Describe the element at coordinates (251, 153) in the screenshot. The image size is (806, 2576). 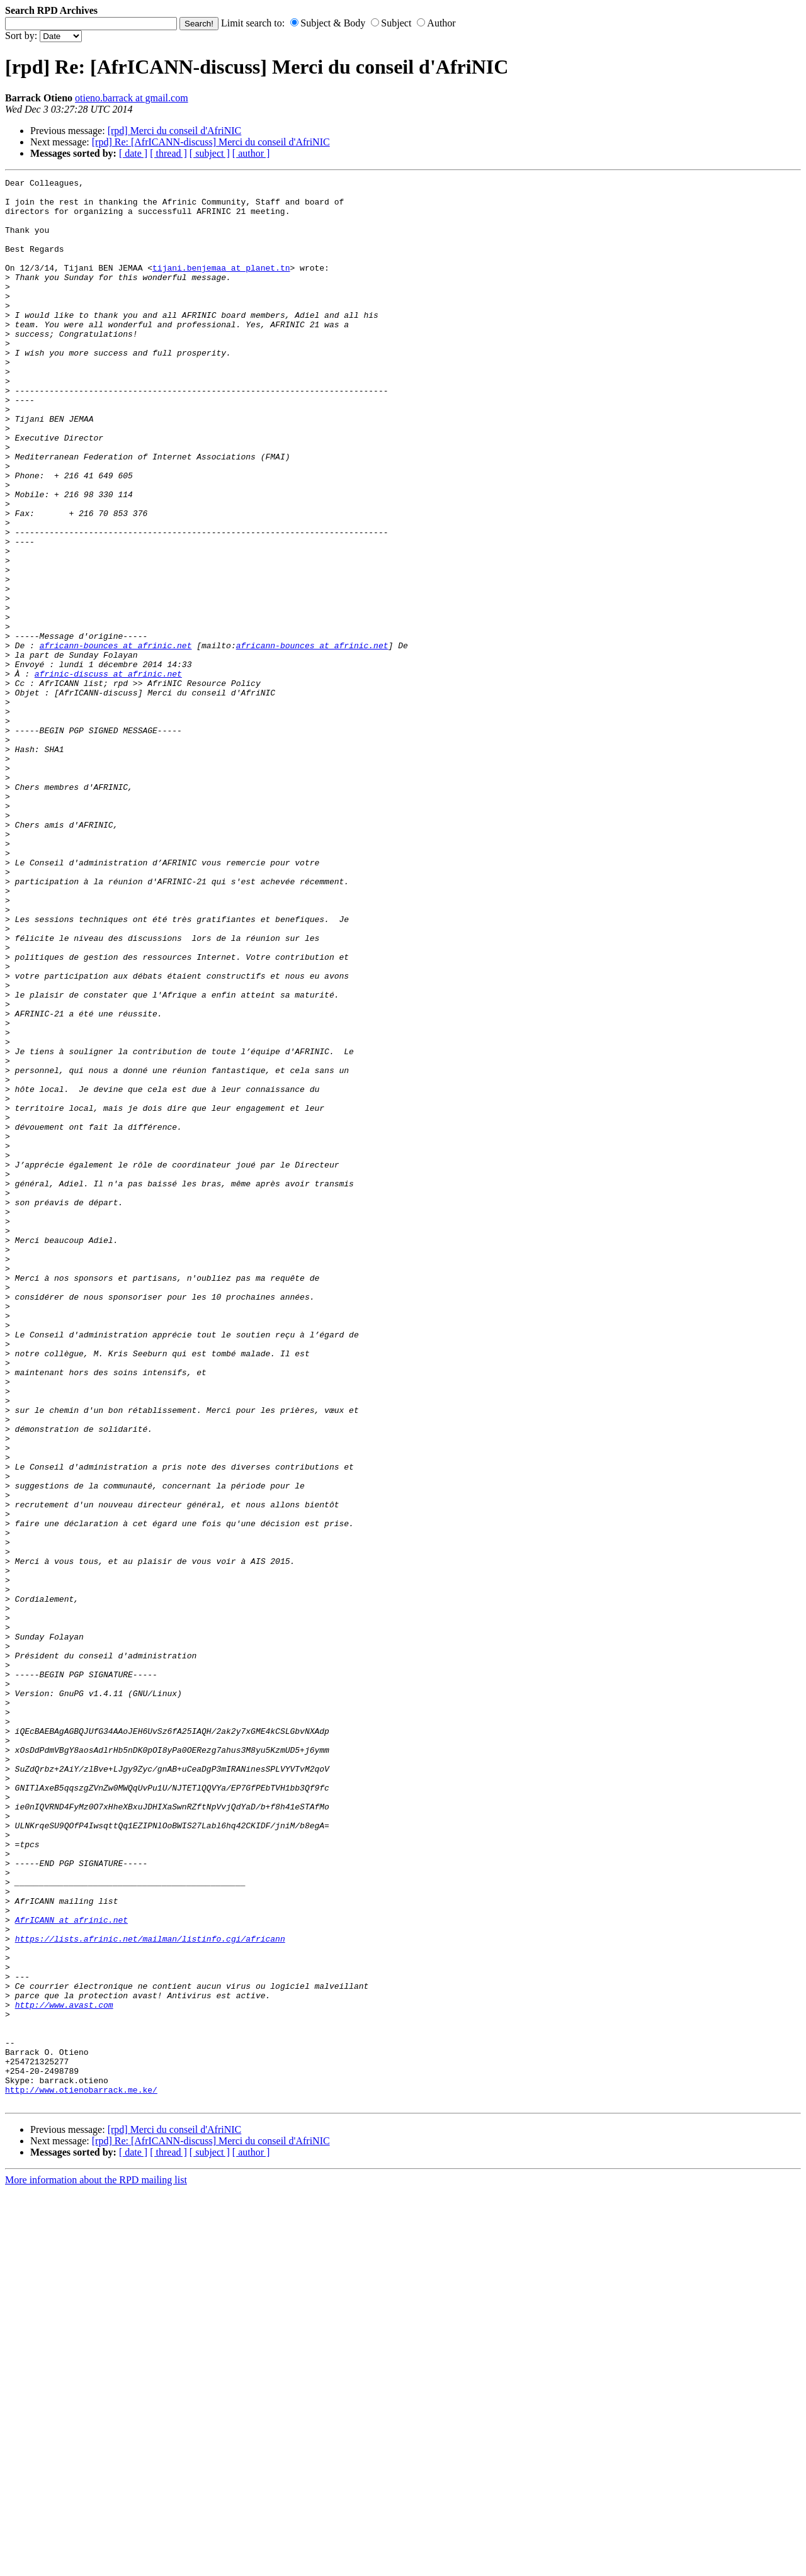
I see `[ author ]` at that location.